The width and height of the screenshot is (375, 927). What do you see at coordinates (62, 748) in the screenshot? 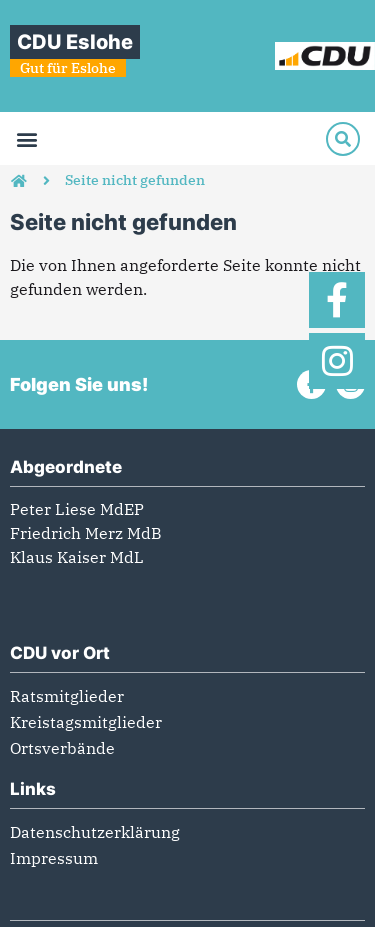
I see `Ortsverbände` at bounding box center [62, 748].